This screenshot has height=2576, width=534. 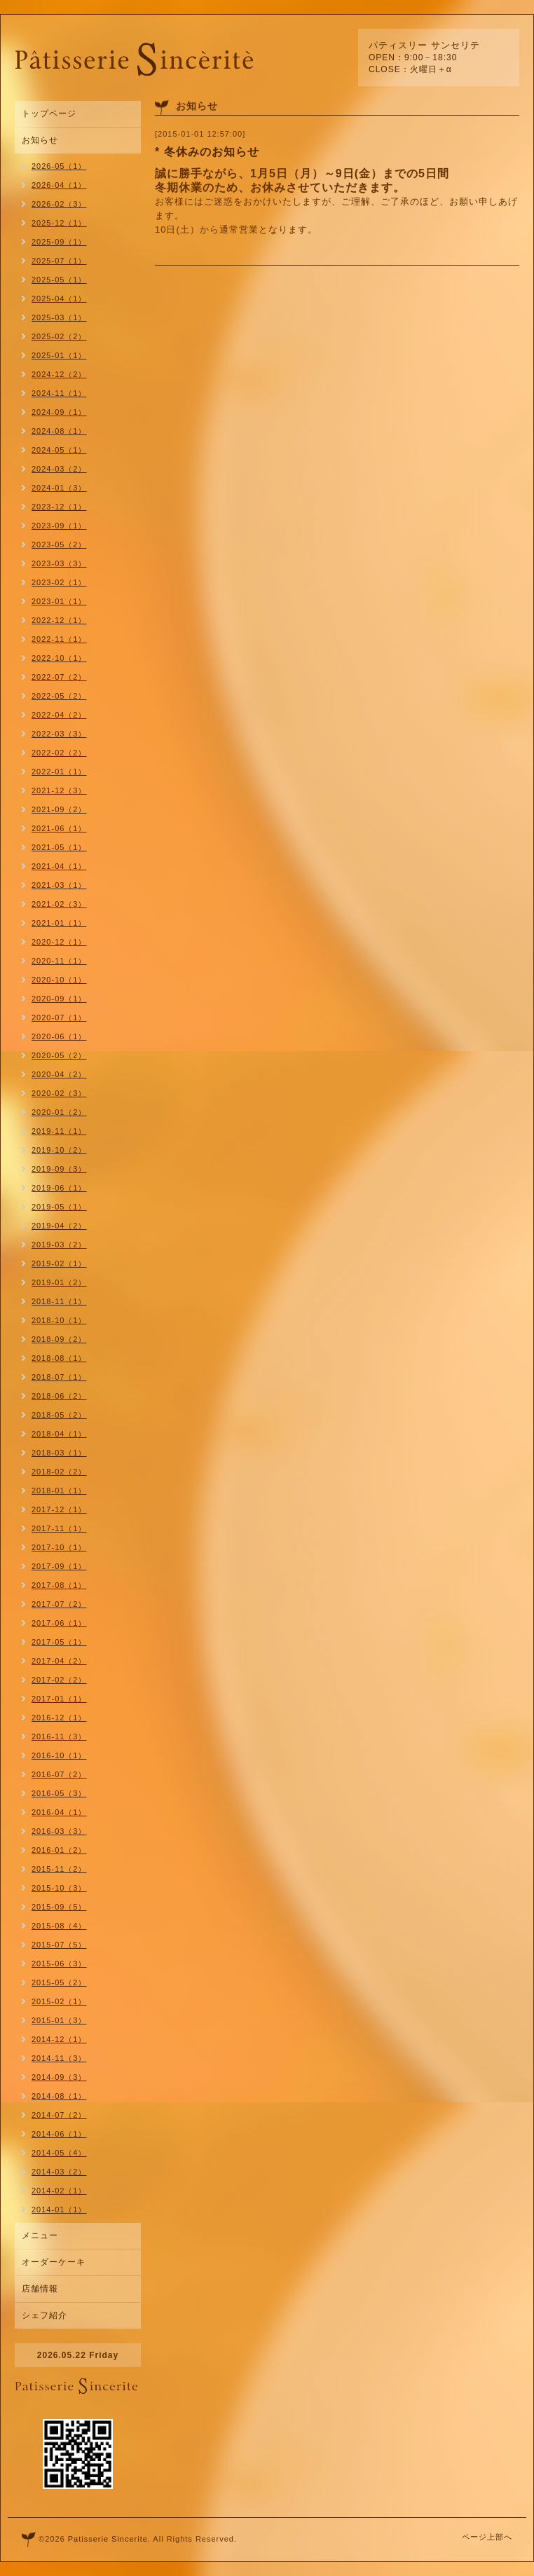 What do you see at coordinates (59, 1604) in the screenshot?
I see `2017-07（2）` at bounding box center [59, 1604].